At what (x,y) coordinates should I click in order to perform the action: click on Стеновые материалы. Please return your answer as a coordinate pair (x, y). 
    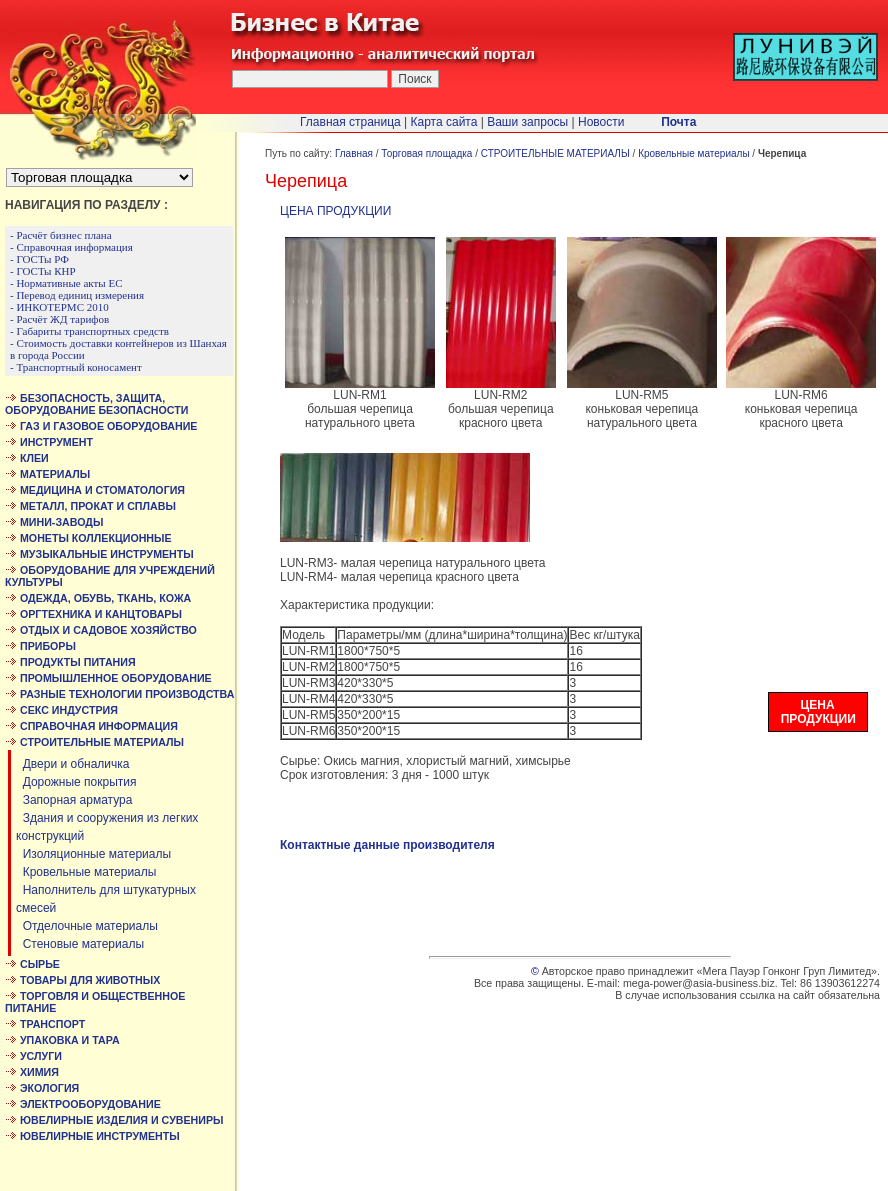
    Looking at the image, I should click on (80, 944).